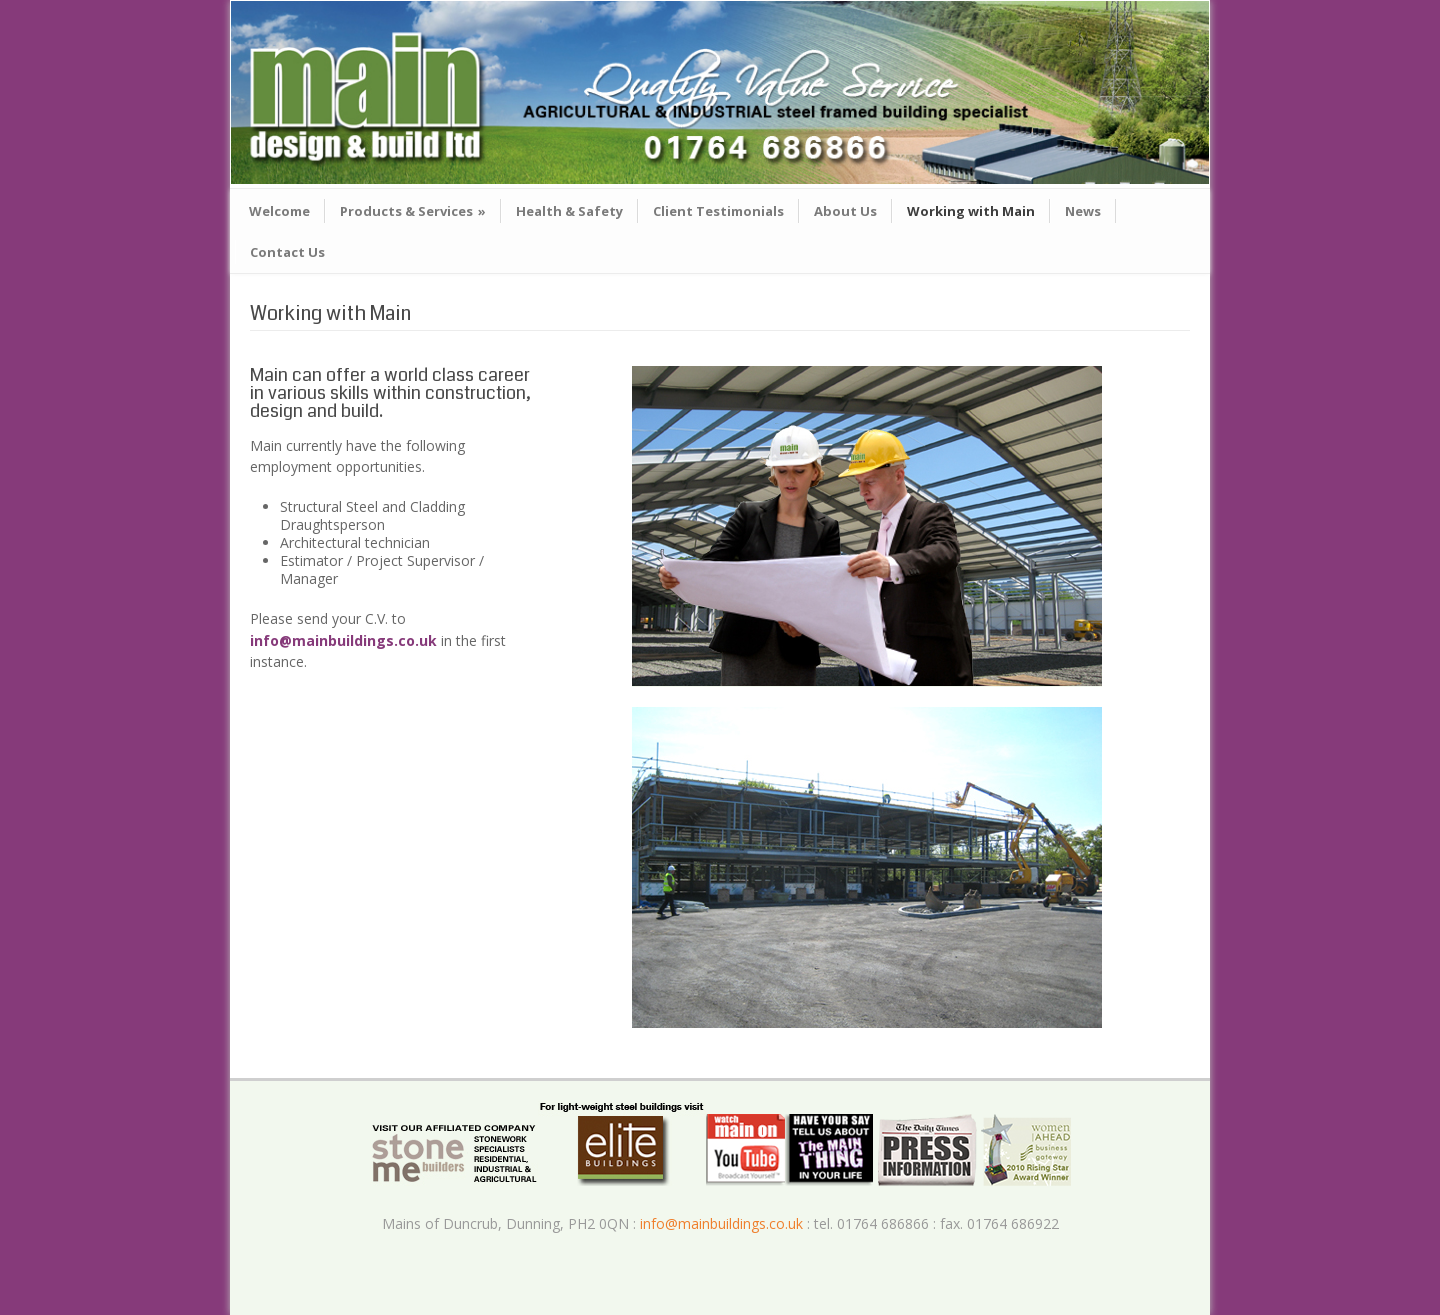 Image resolution: width=1440 pixels, height=1315 pixels. I want to click on Products & Services, so click(413, 211).